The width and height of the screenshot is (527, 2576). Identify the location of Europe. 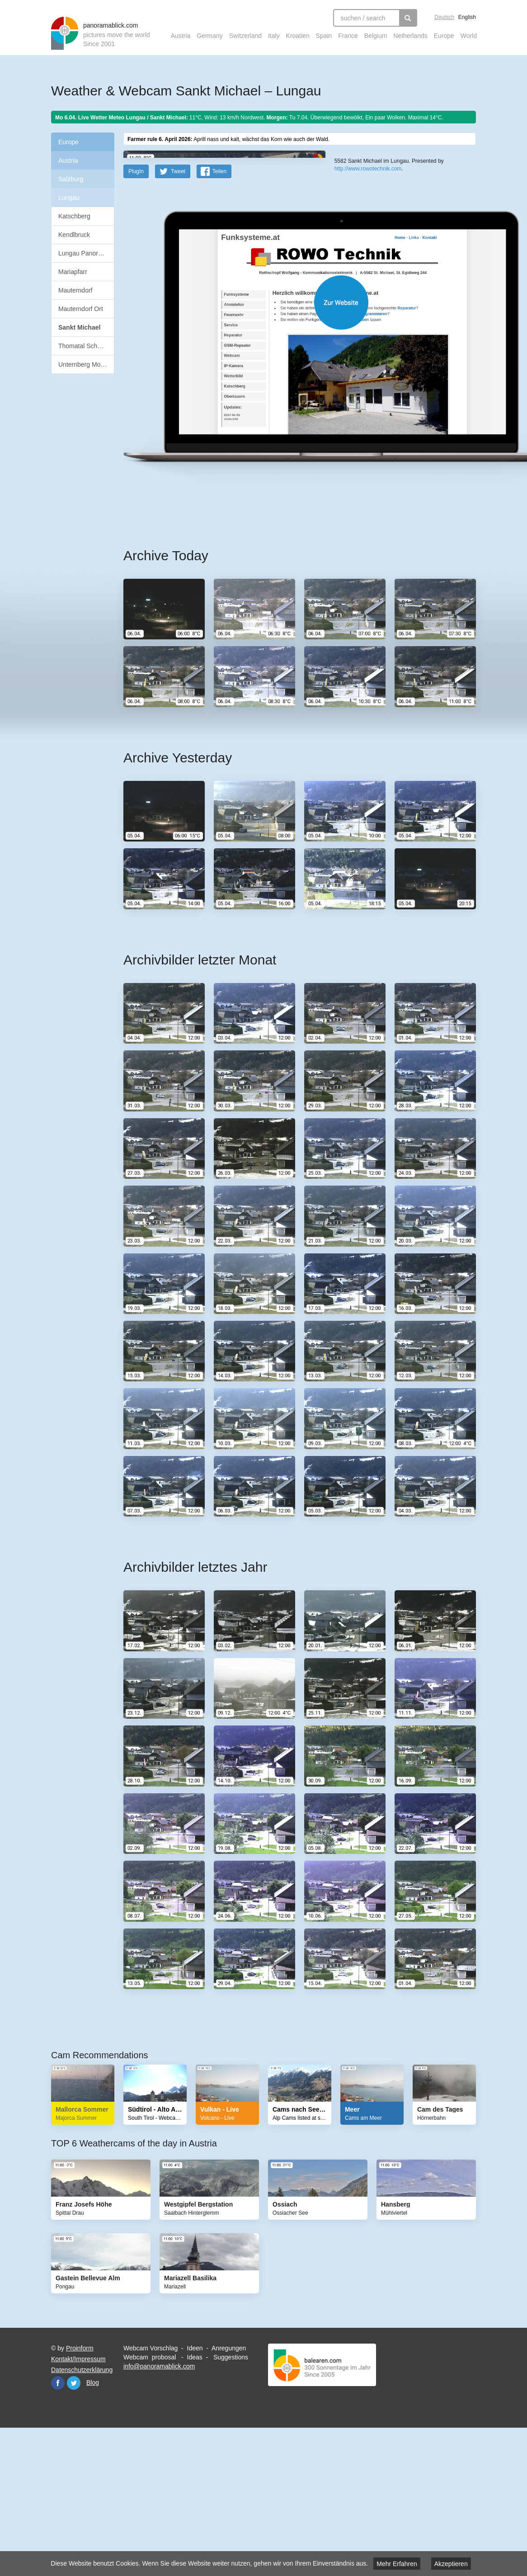
(444, 36).